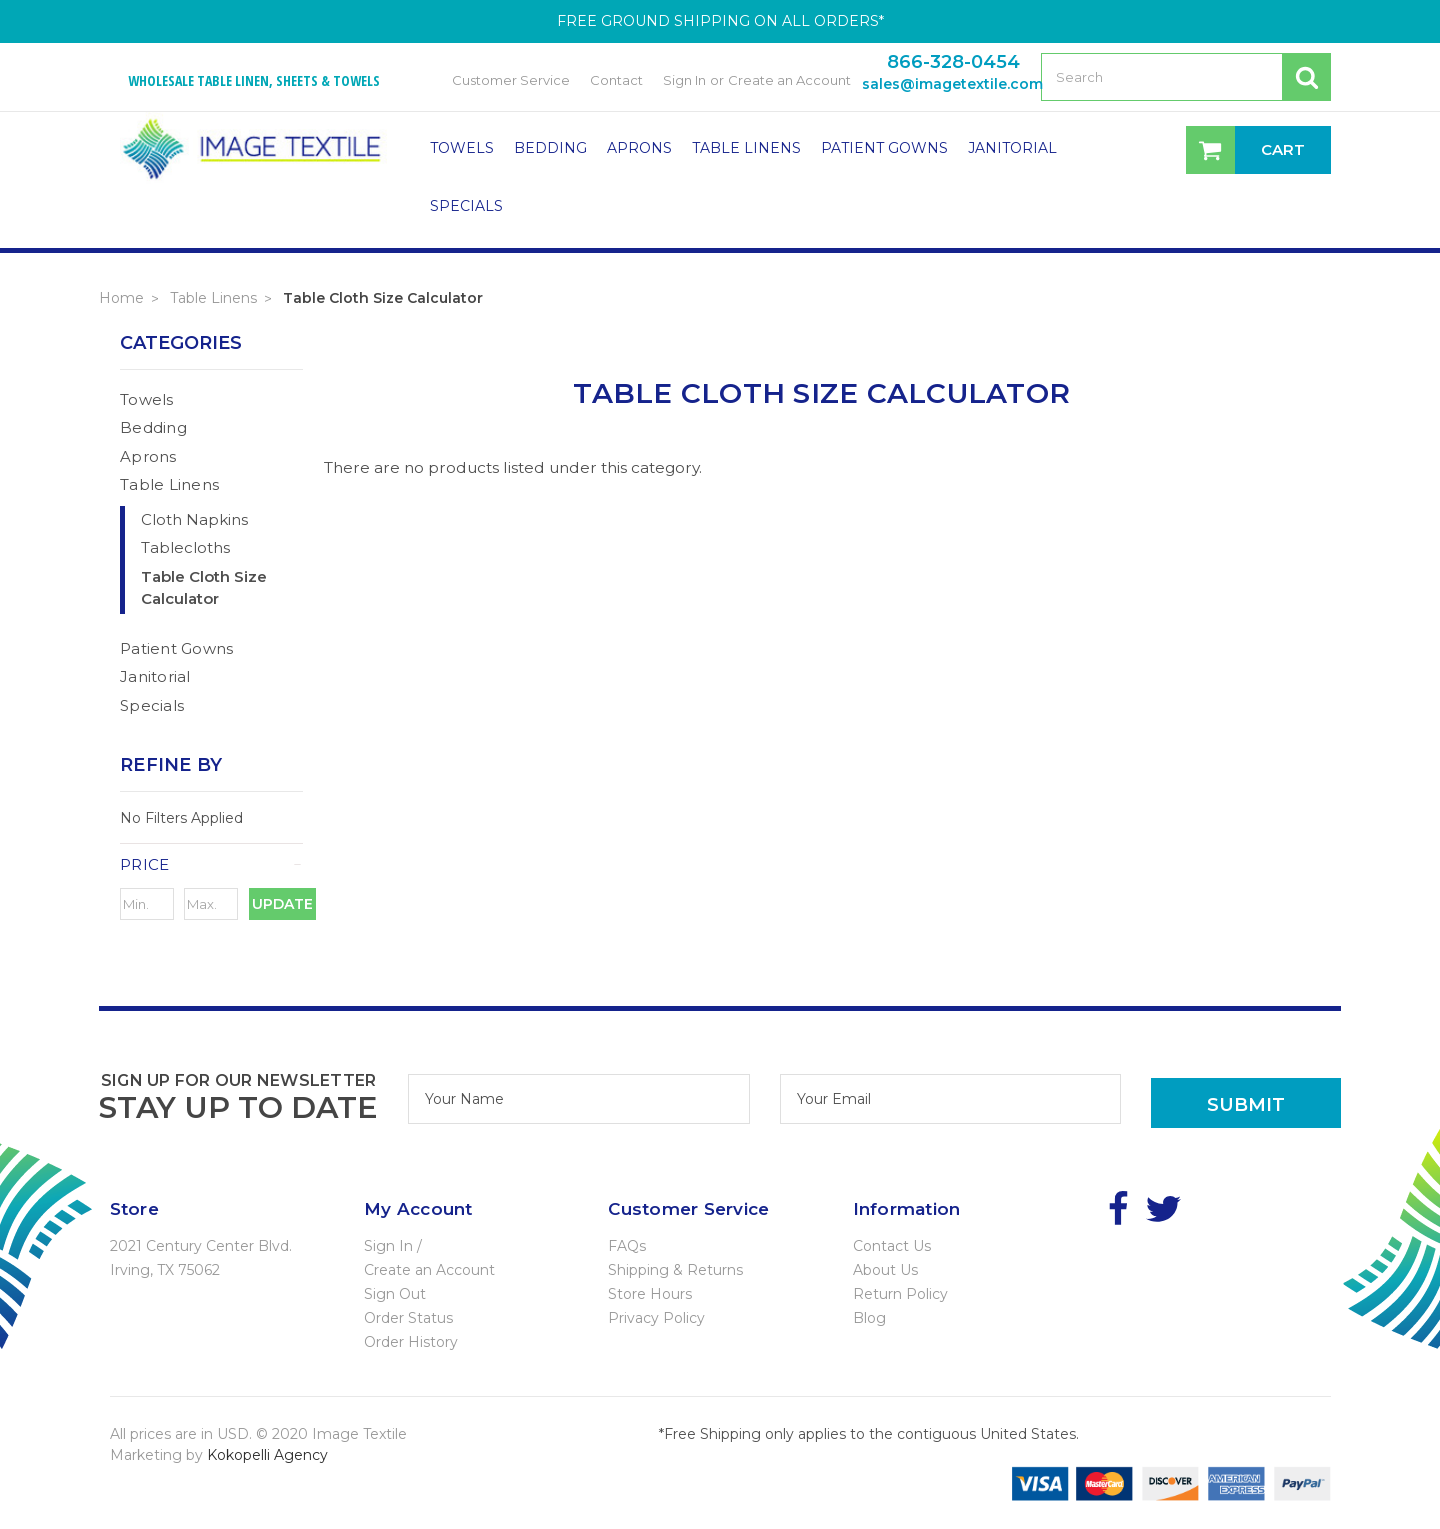 The width and height of the screenshot is (1440, 1529). What do you see at coordinates (1012, 148) in the screenshot?
I see `Janitorial` at bounding box center [1012, 148].